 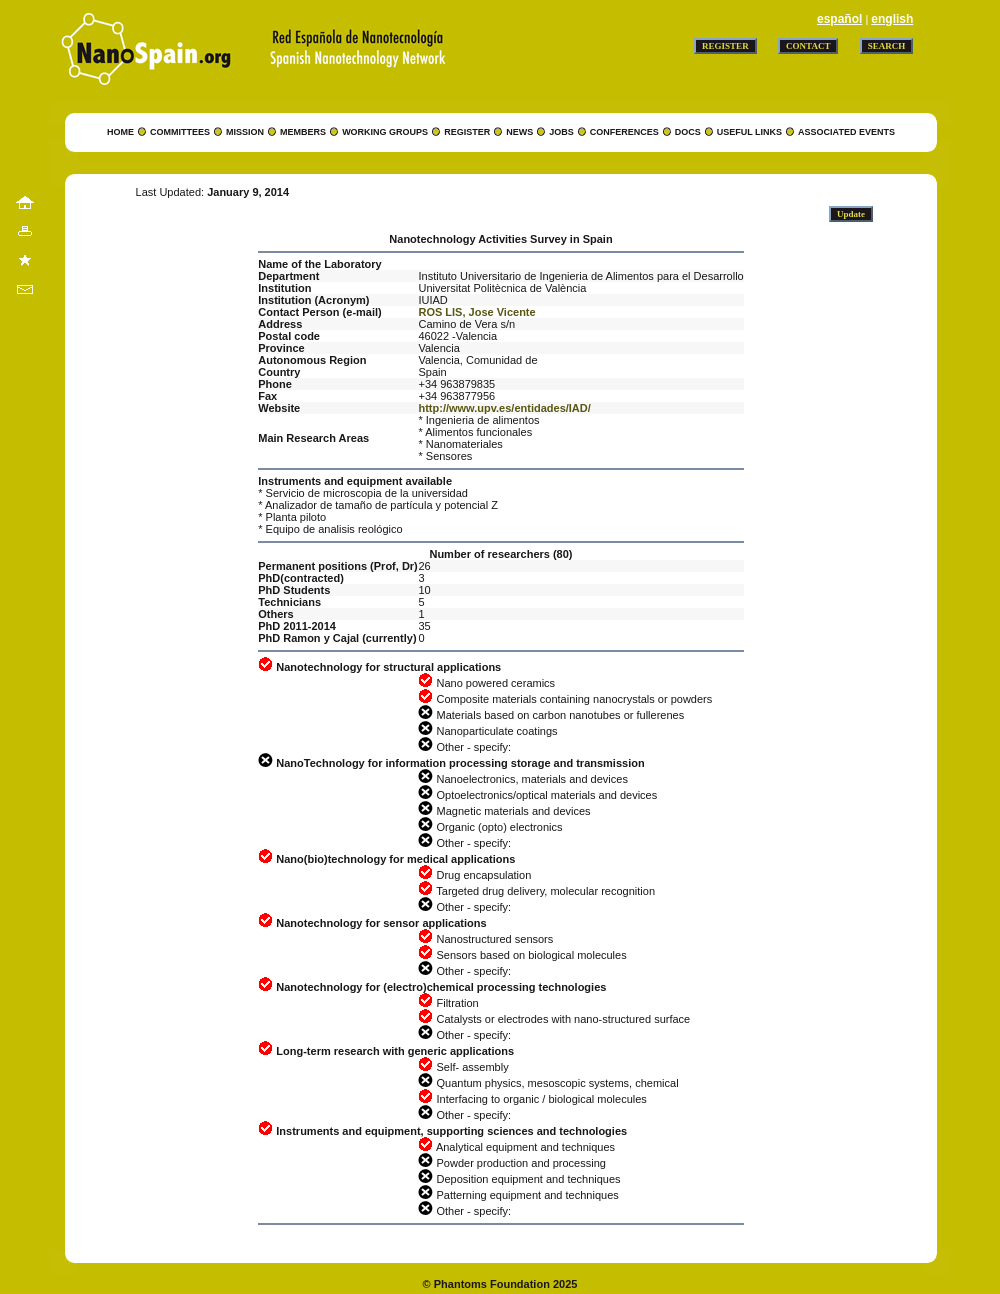 What do you see at coordinates (839, 19) in the screenshot?
I see `español` at bounding box center [839, 19].